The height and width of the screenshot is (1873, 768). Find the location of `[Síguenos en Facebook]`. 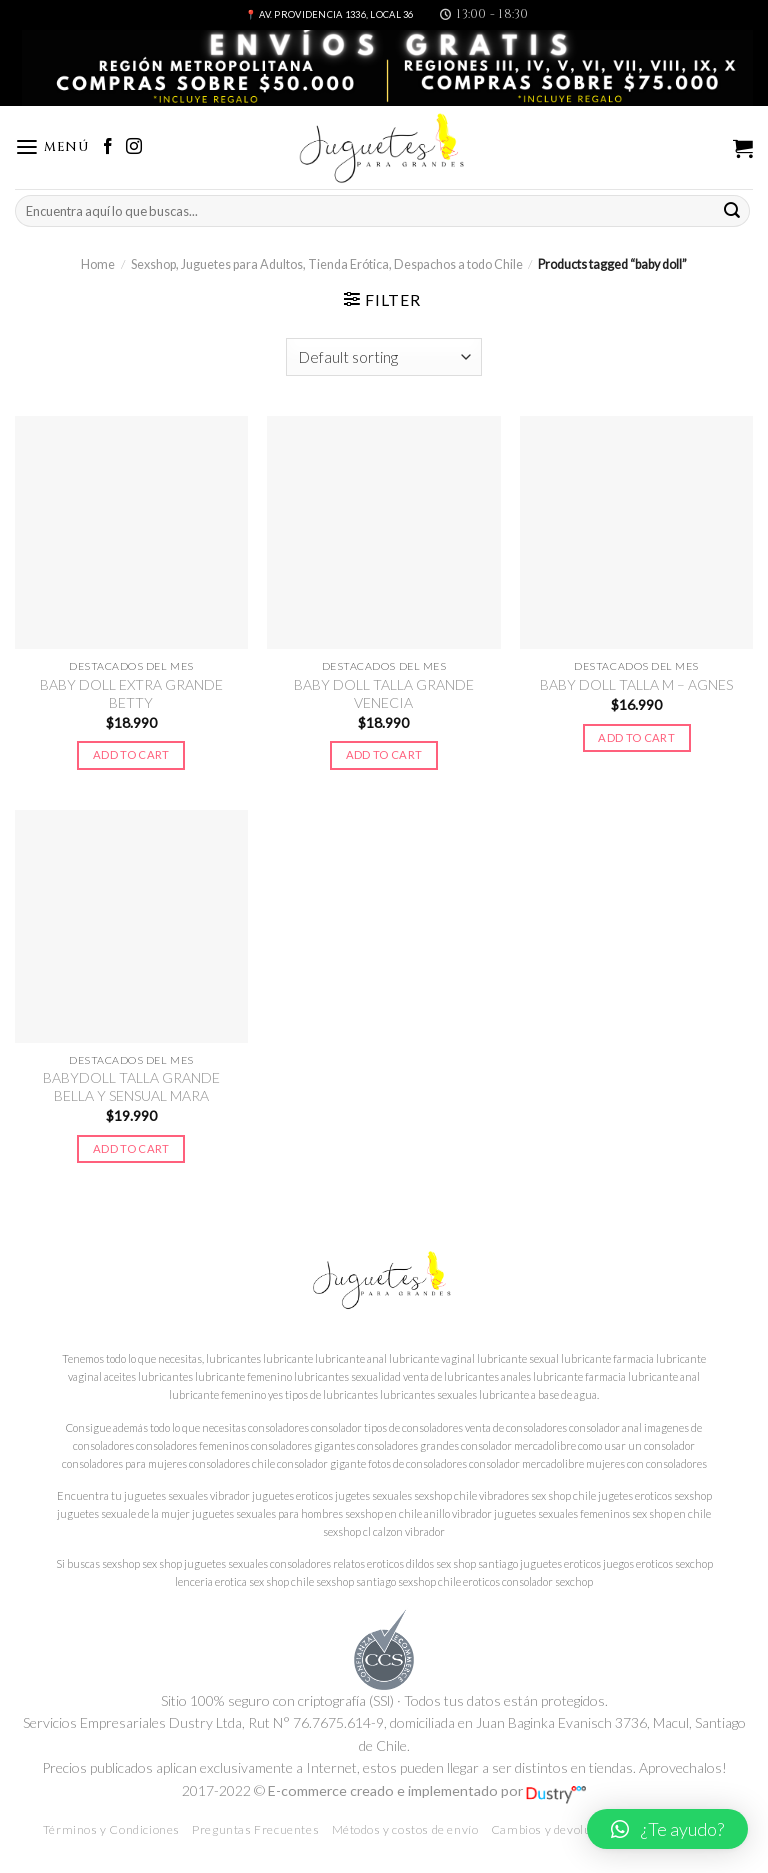

[Síguenos en Facebook] is located at coordinates (108, 147).